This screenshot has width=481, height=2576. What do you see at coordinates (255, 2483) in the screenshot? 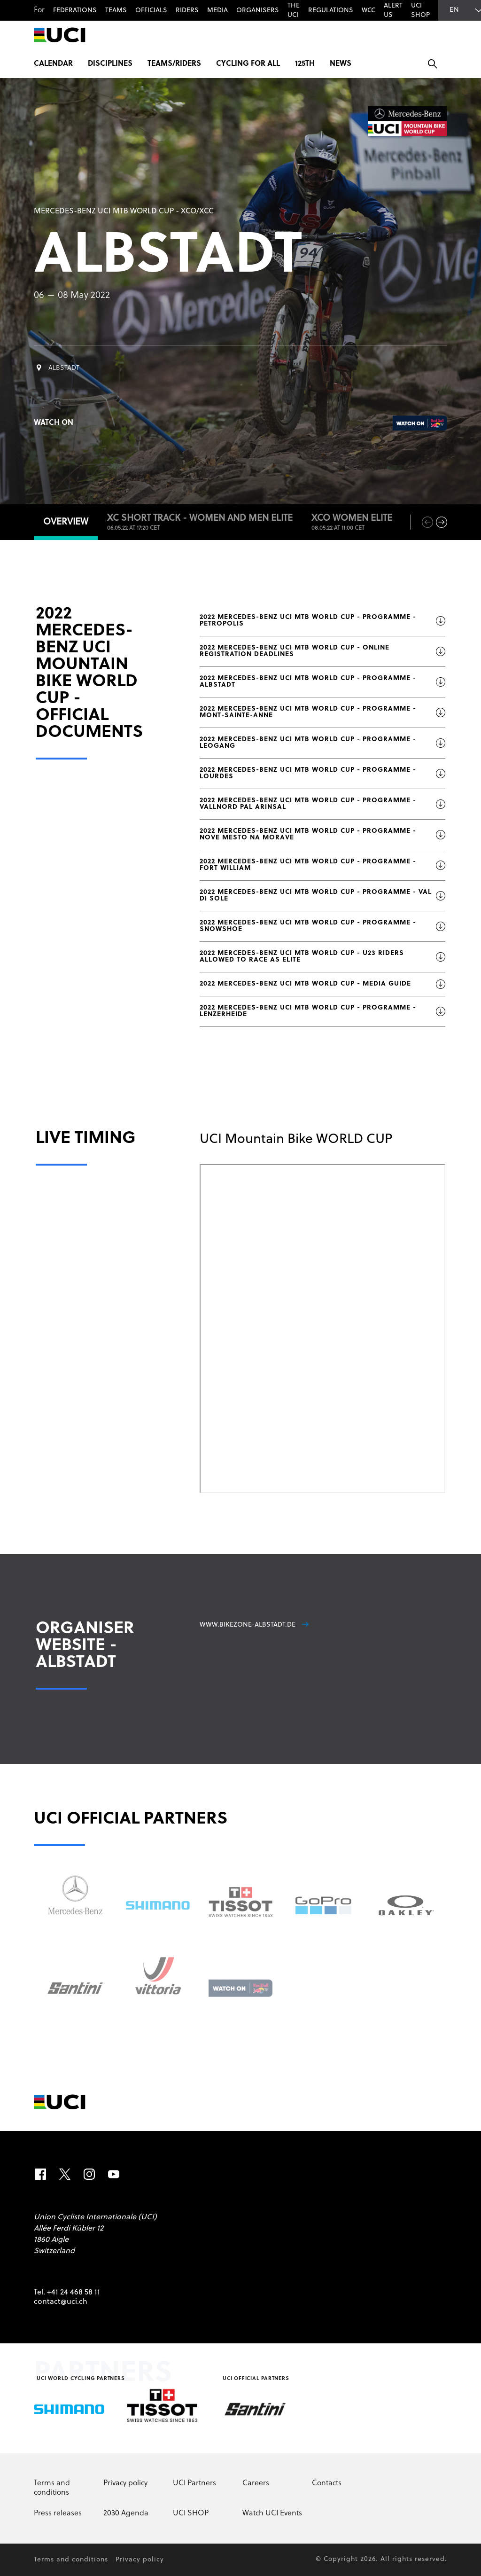
I see `Careers` at bounding box center [255, 2483].